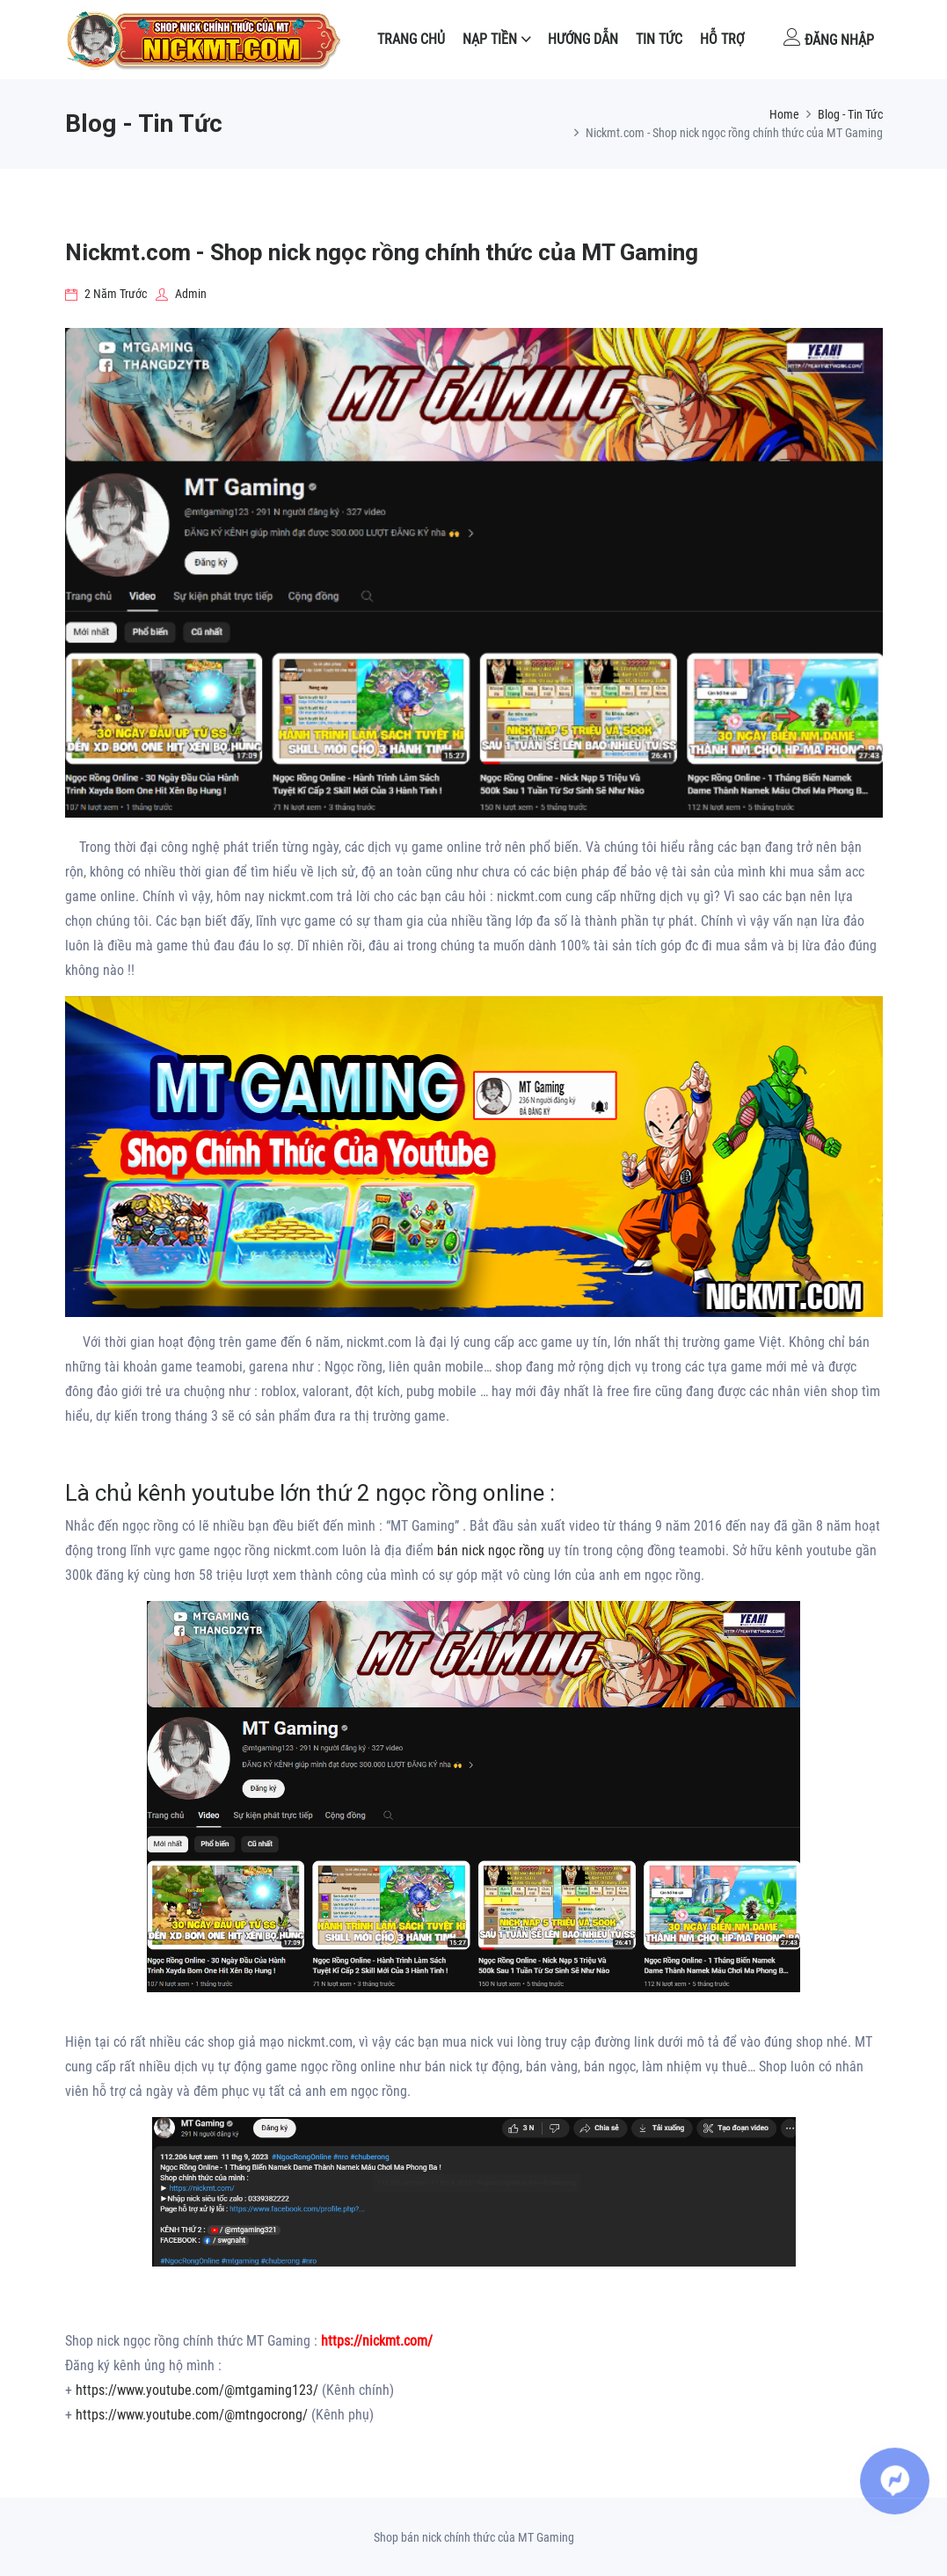  What do you see at coordinates (583, 39) in the screenshot?
I see `Hướng dẫn` at bounding box center [583, 39].